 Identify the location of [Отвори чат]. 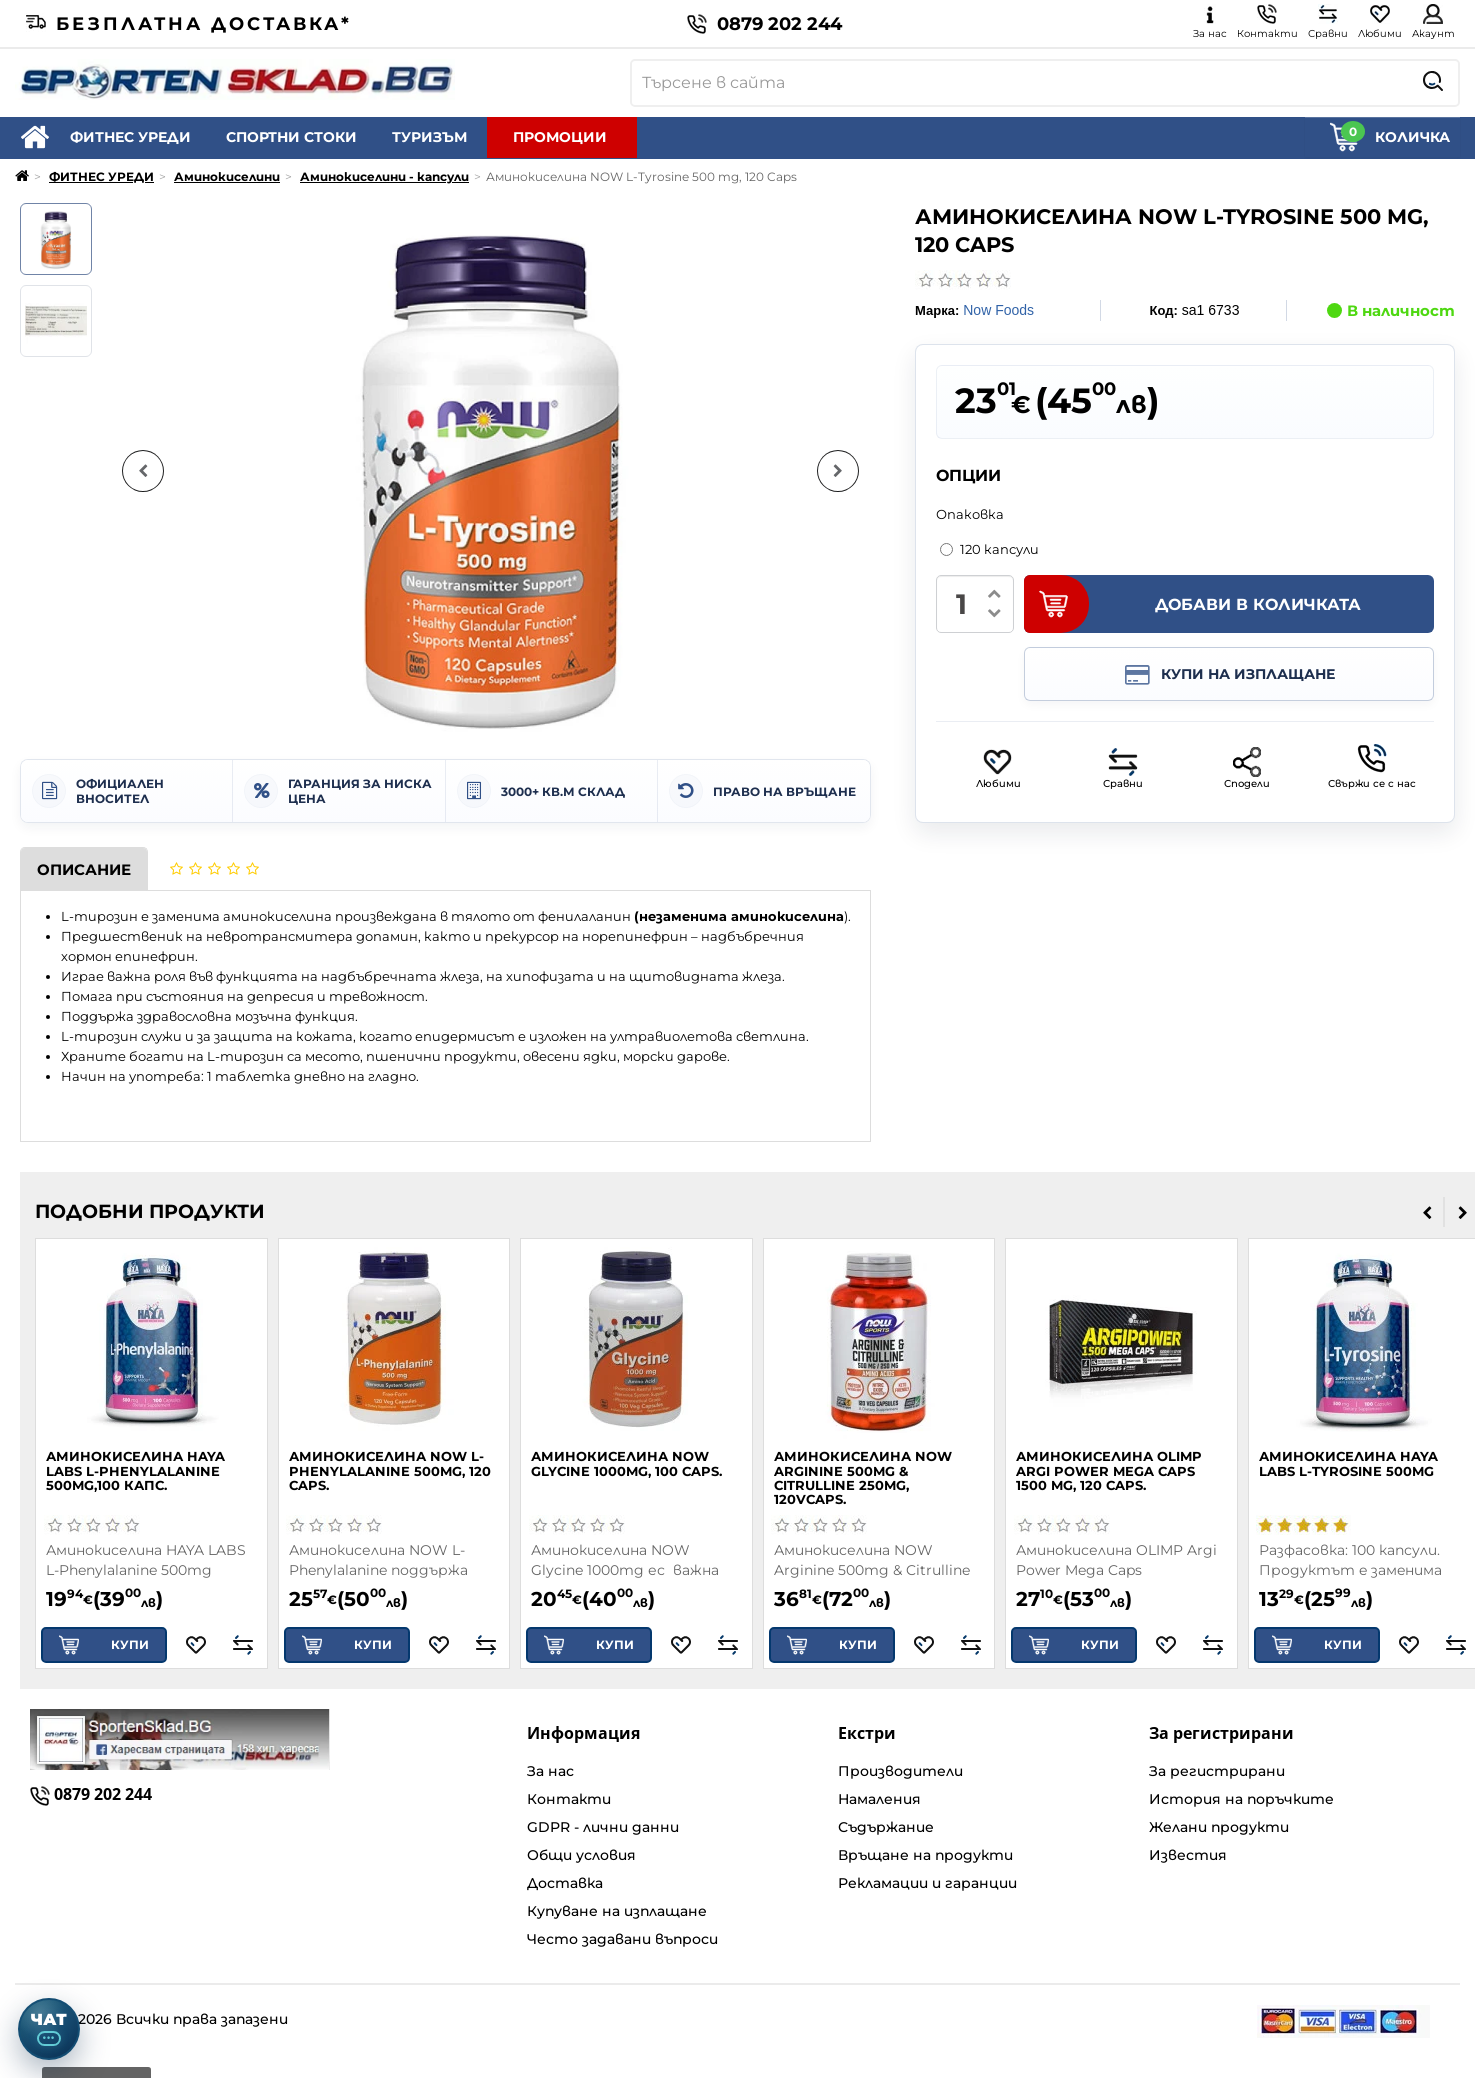
(49, 2029).